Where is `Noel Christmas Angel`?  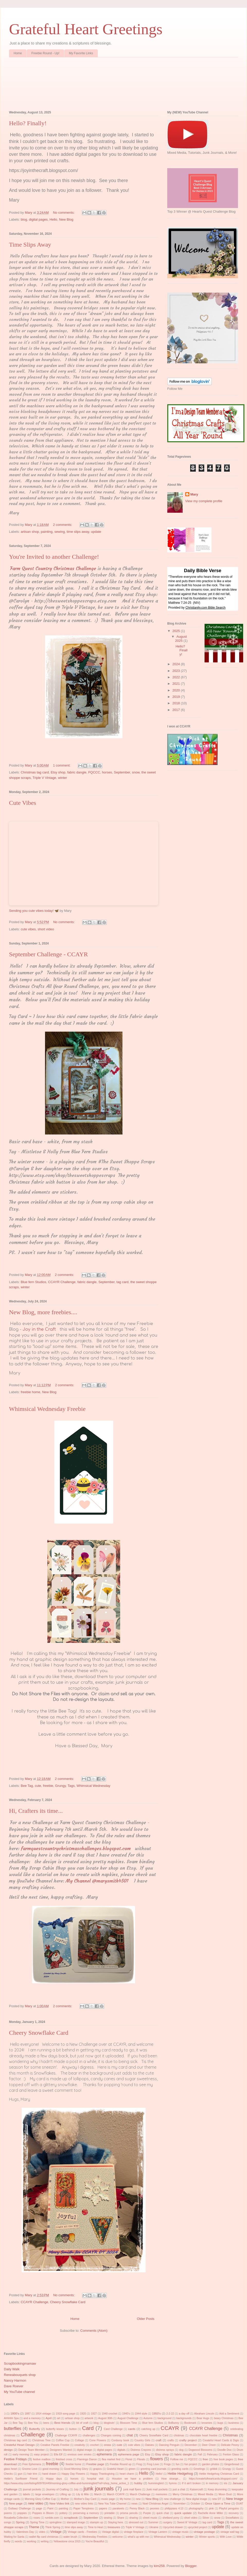 Noel Christmas Angel is located at coordinates (156, 2503).